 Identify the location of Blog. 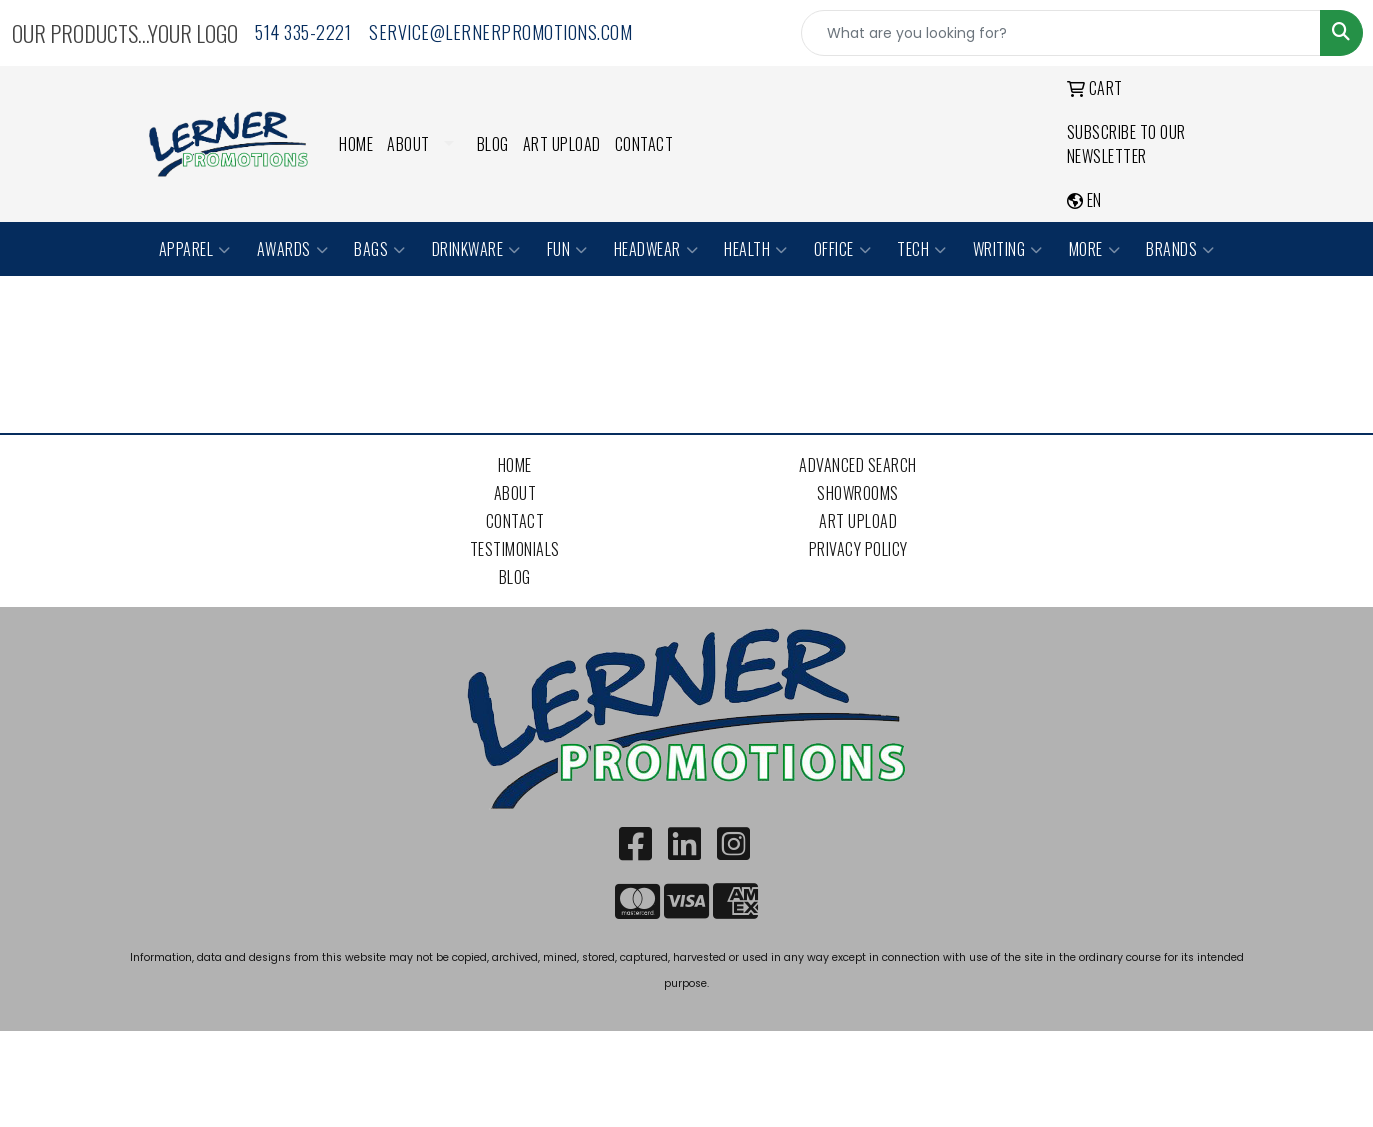
(493, 144).